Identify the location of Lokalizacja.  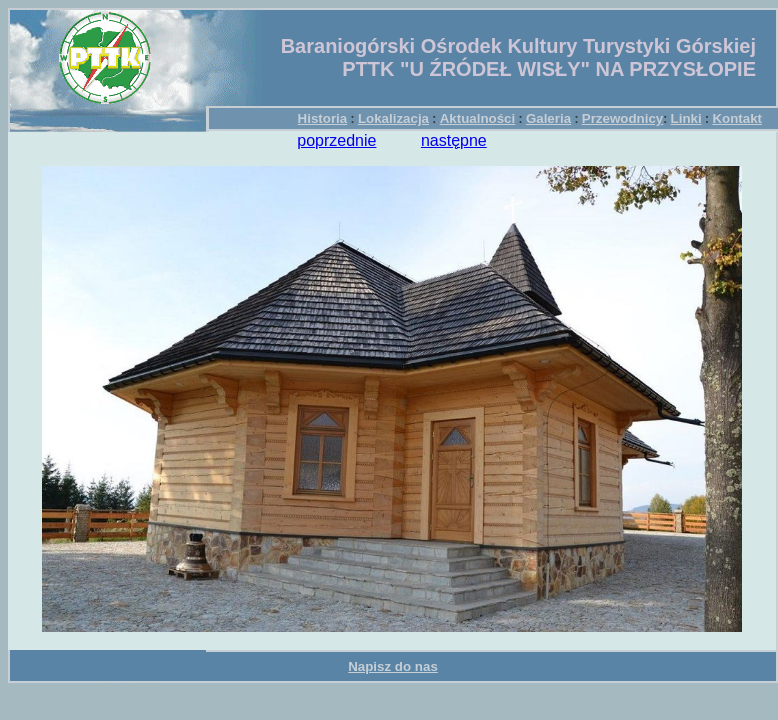
(393, 118).